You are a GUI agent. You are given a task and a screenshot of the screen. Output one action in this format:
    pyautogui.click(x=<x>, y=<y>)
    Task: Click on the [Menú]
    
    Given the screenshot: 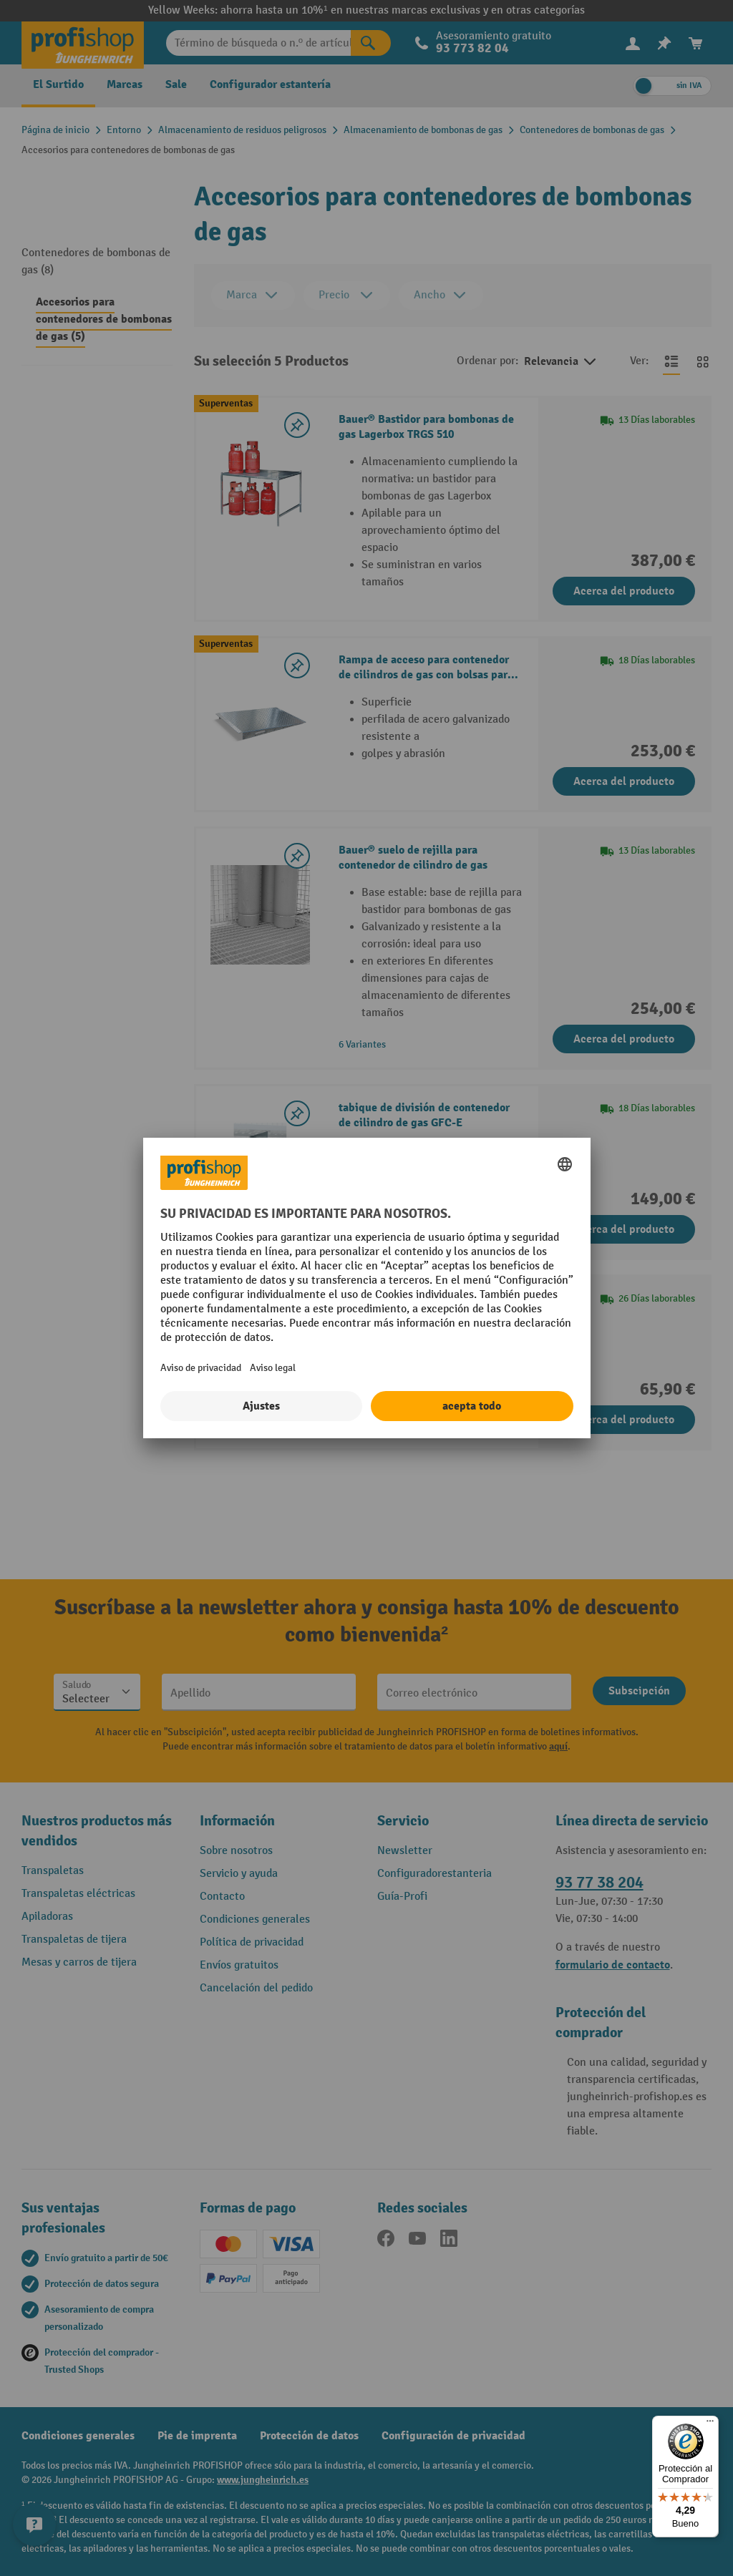 What is the action you would take?
    pyautogui.click(x=710, y=2424)
    